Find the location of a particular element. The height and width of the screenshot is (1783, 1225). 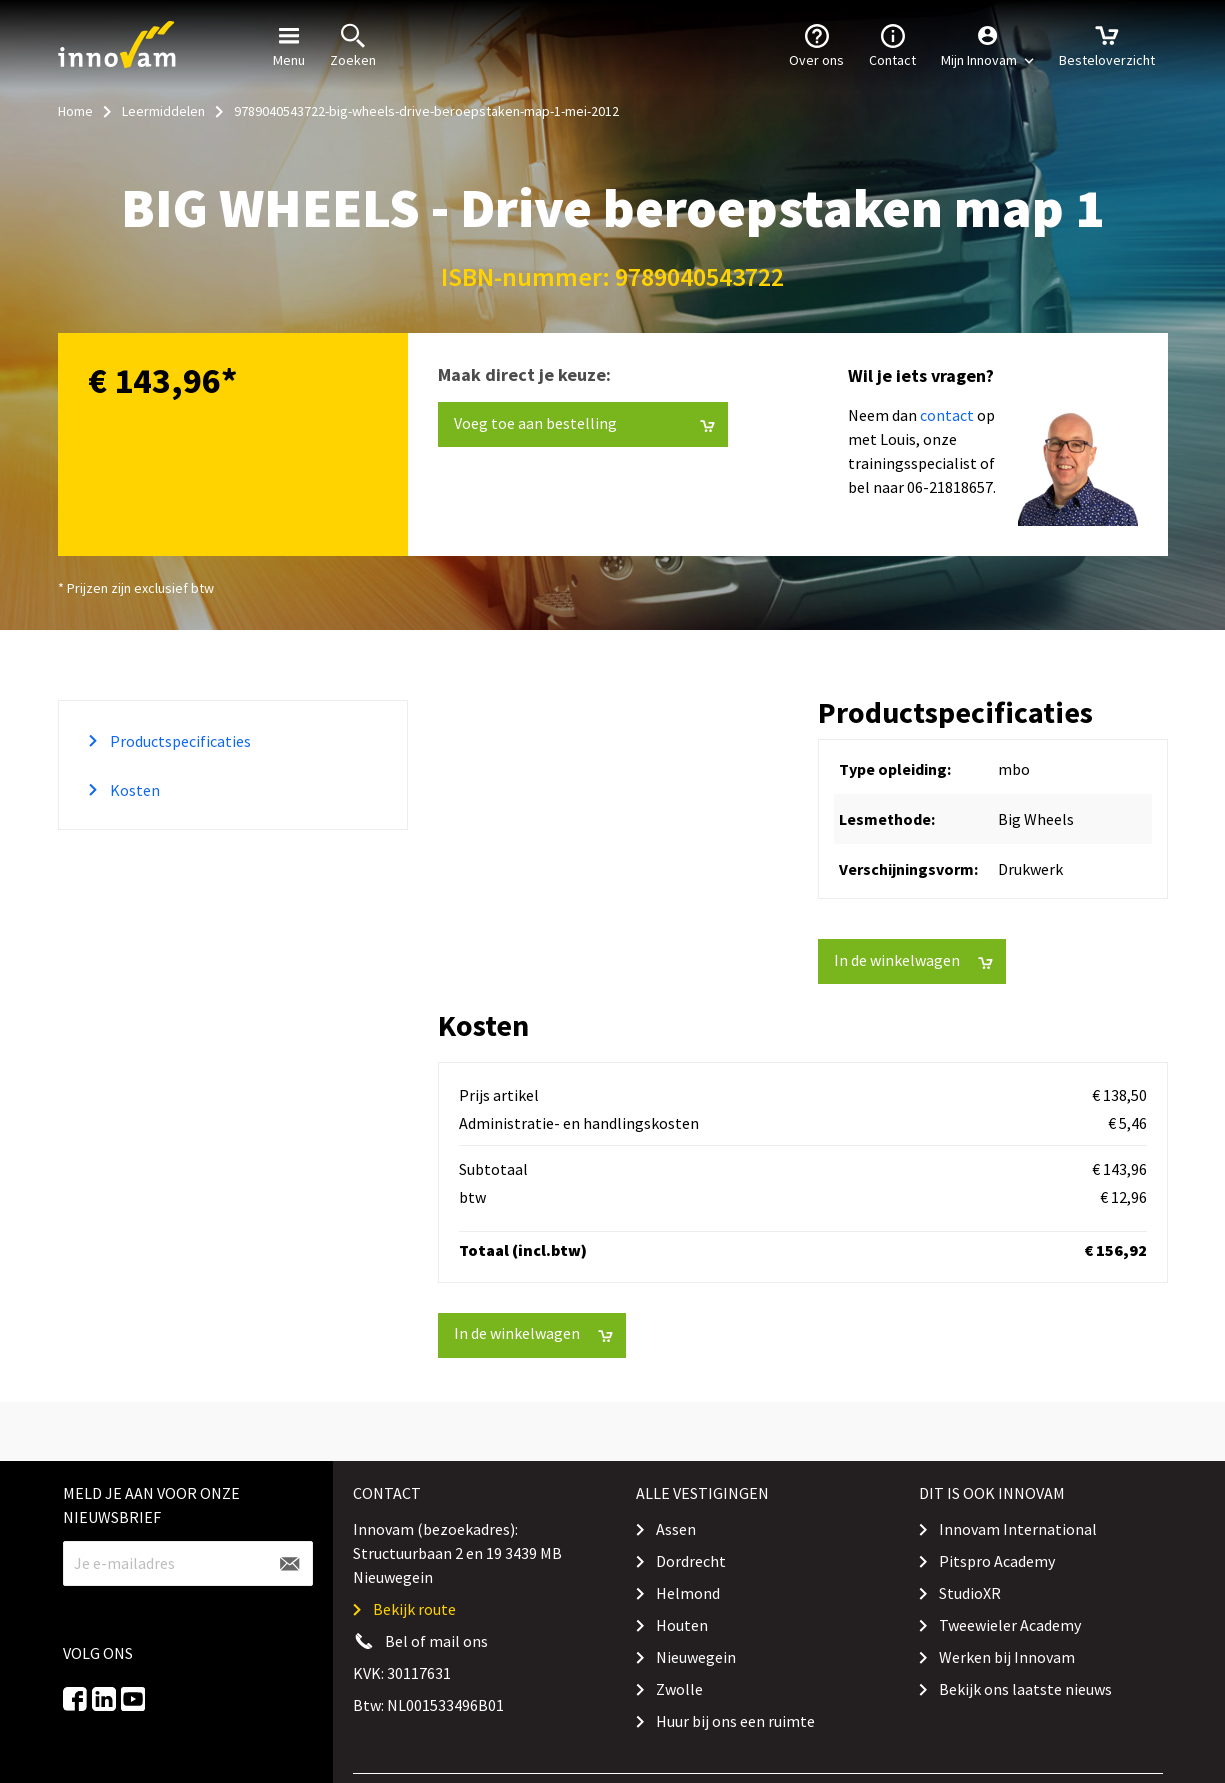

Huur bij ons een ruimte is located at coordinates (735, 1721).